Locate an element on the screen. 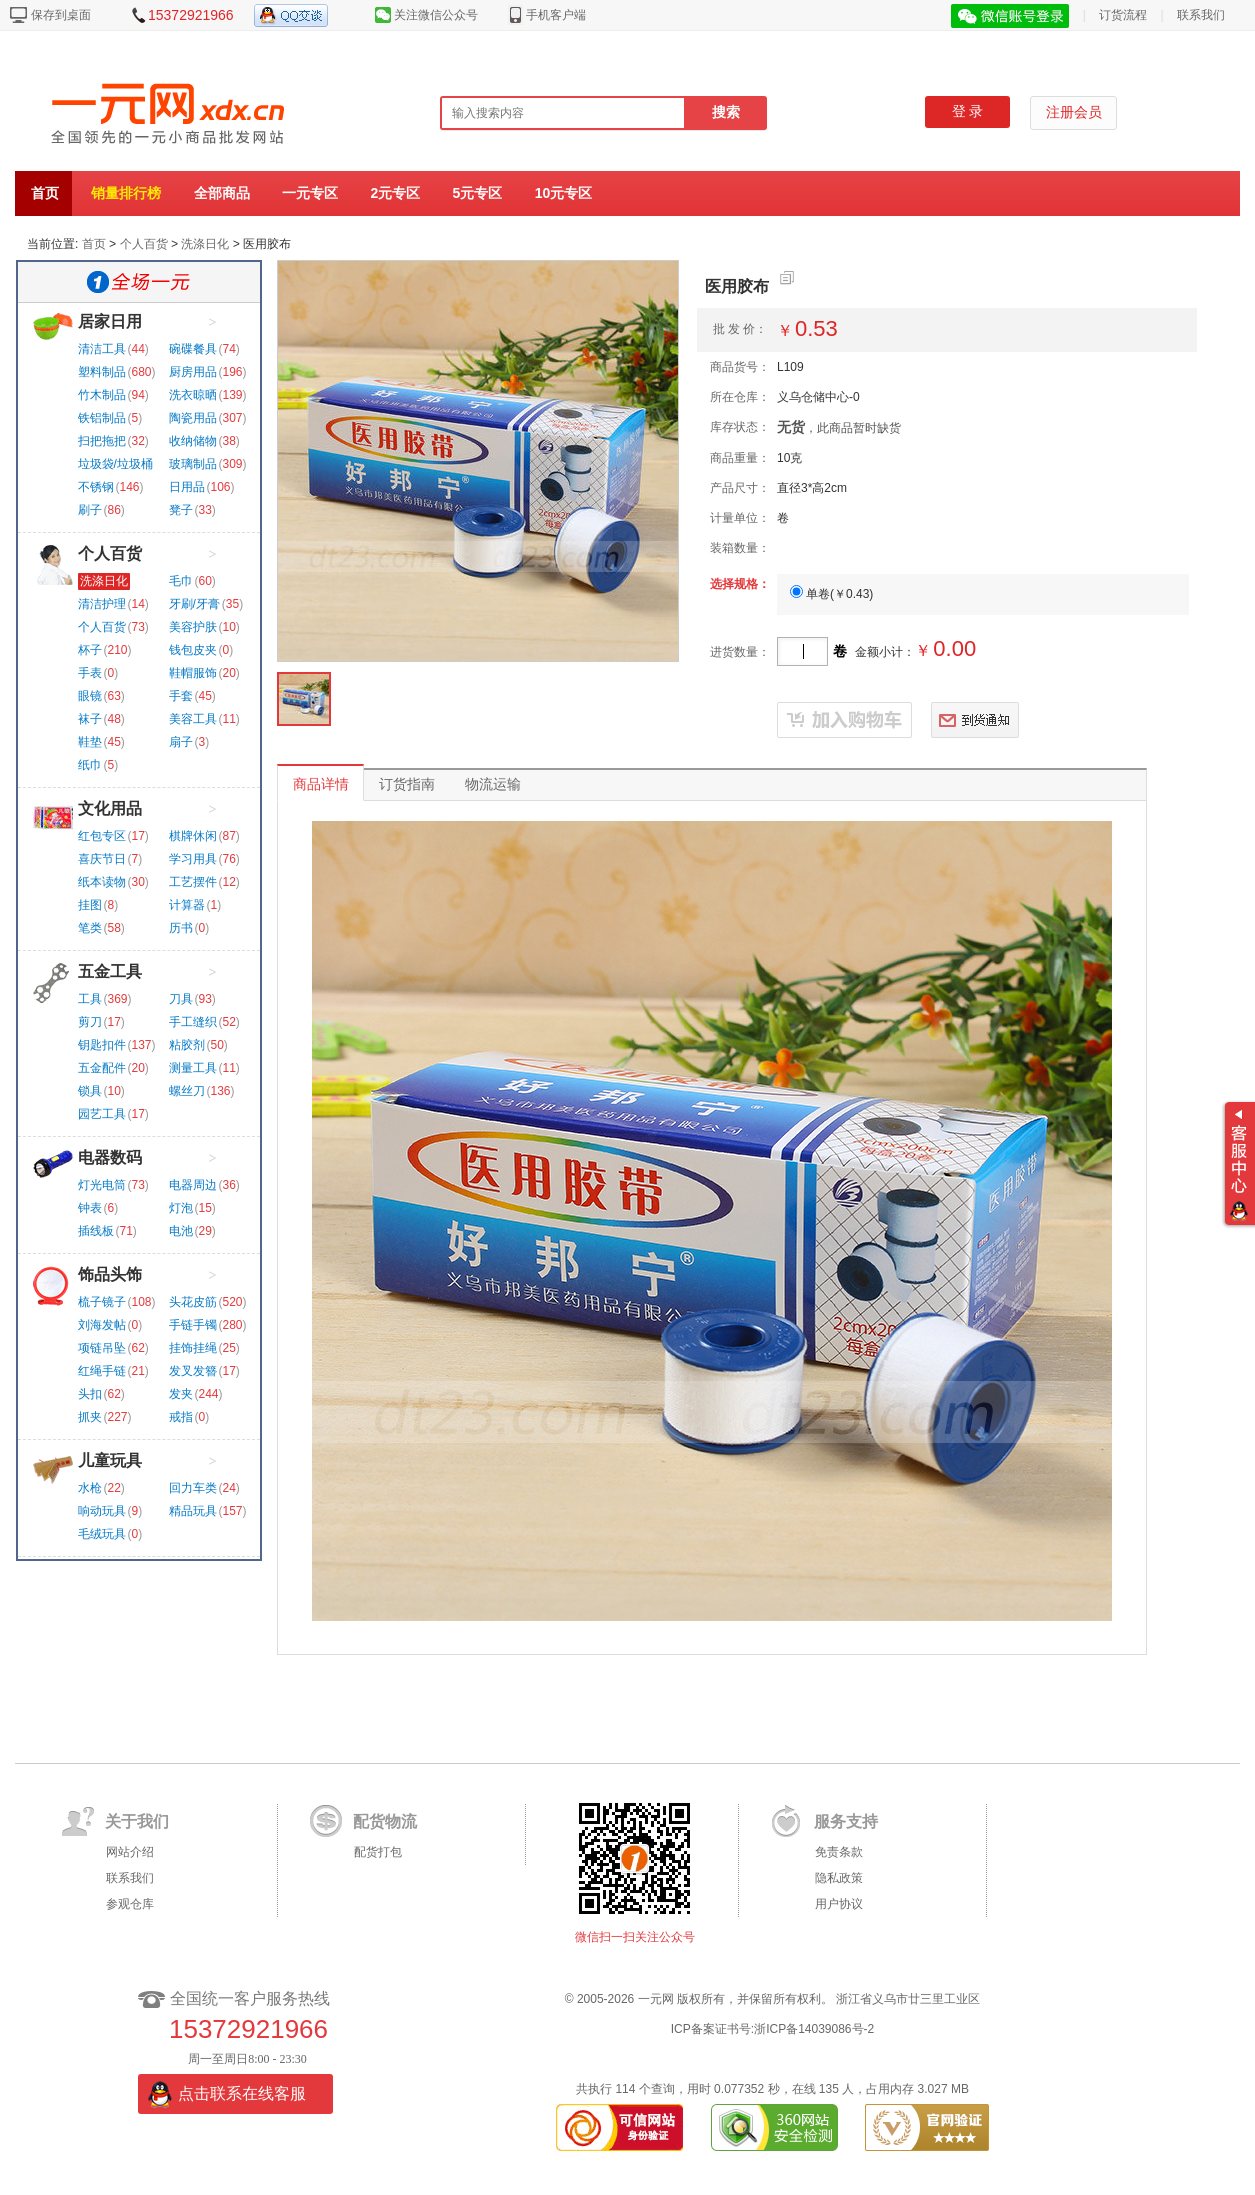 This screenshot has height=2195, width=1255. 清洁护理 is located at coordinates (102, 604).